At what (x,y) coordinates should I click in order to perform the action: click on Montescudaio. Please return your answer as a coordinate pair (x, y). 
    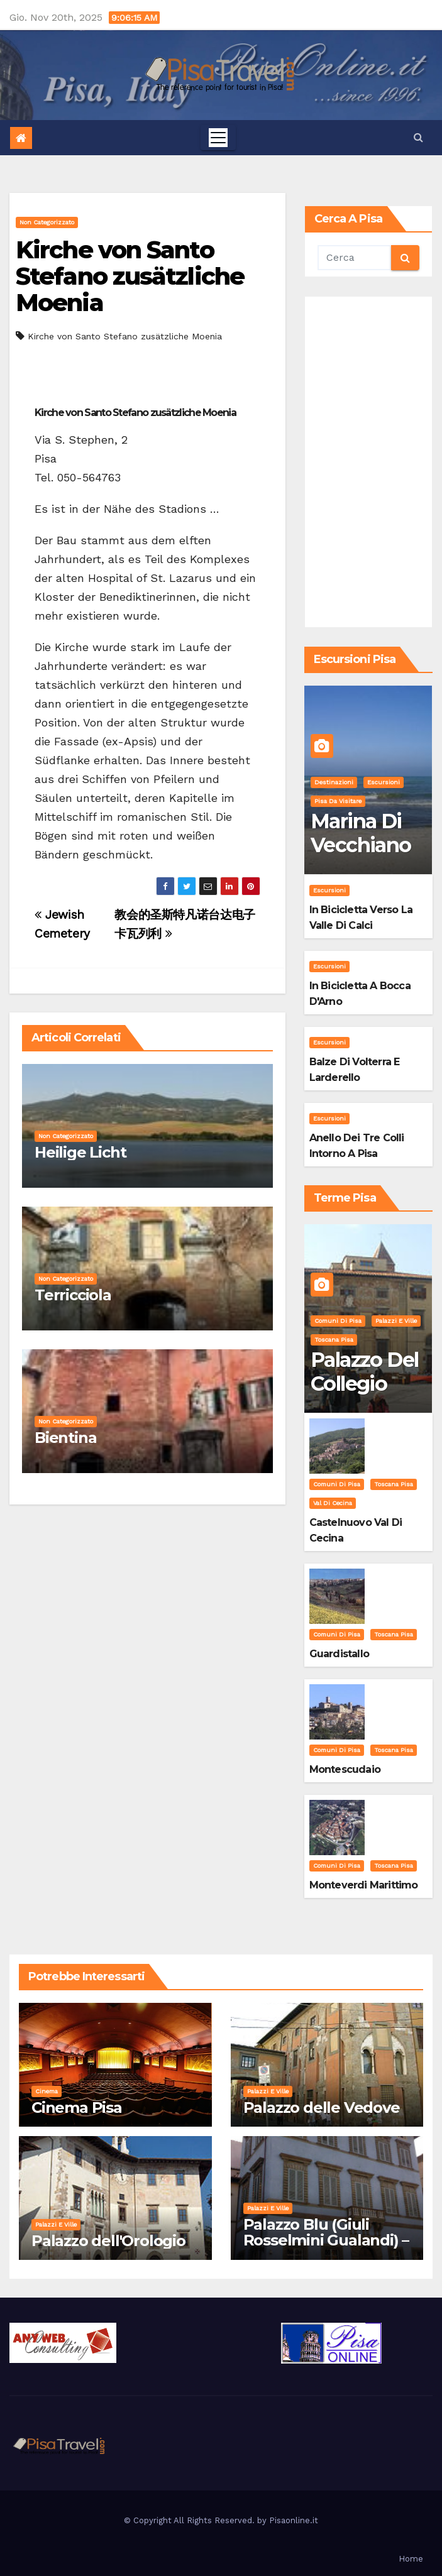
    Looking at the image, I should click on (344, 1769).